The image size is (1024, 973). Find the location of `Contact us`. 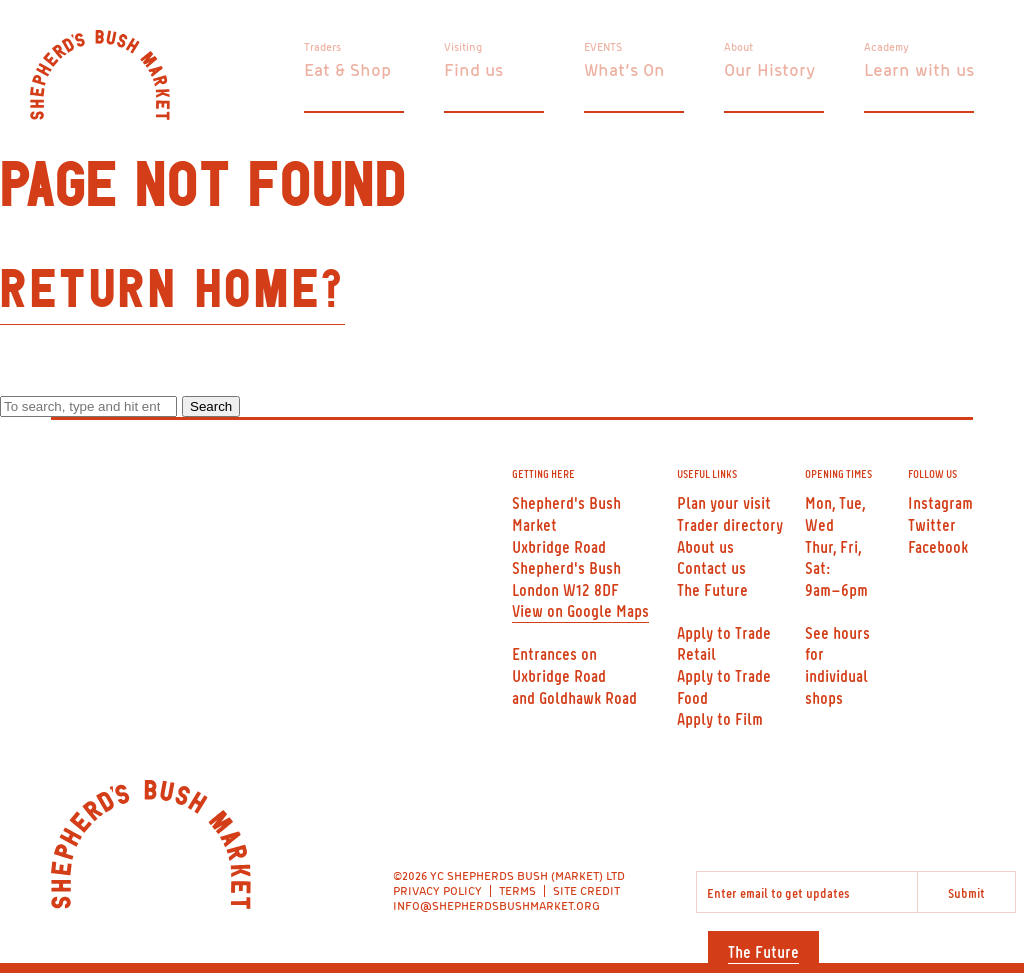

Contact us is located at coordinates (711, 567).